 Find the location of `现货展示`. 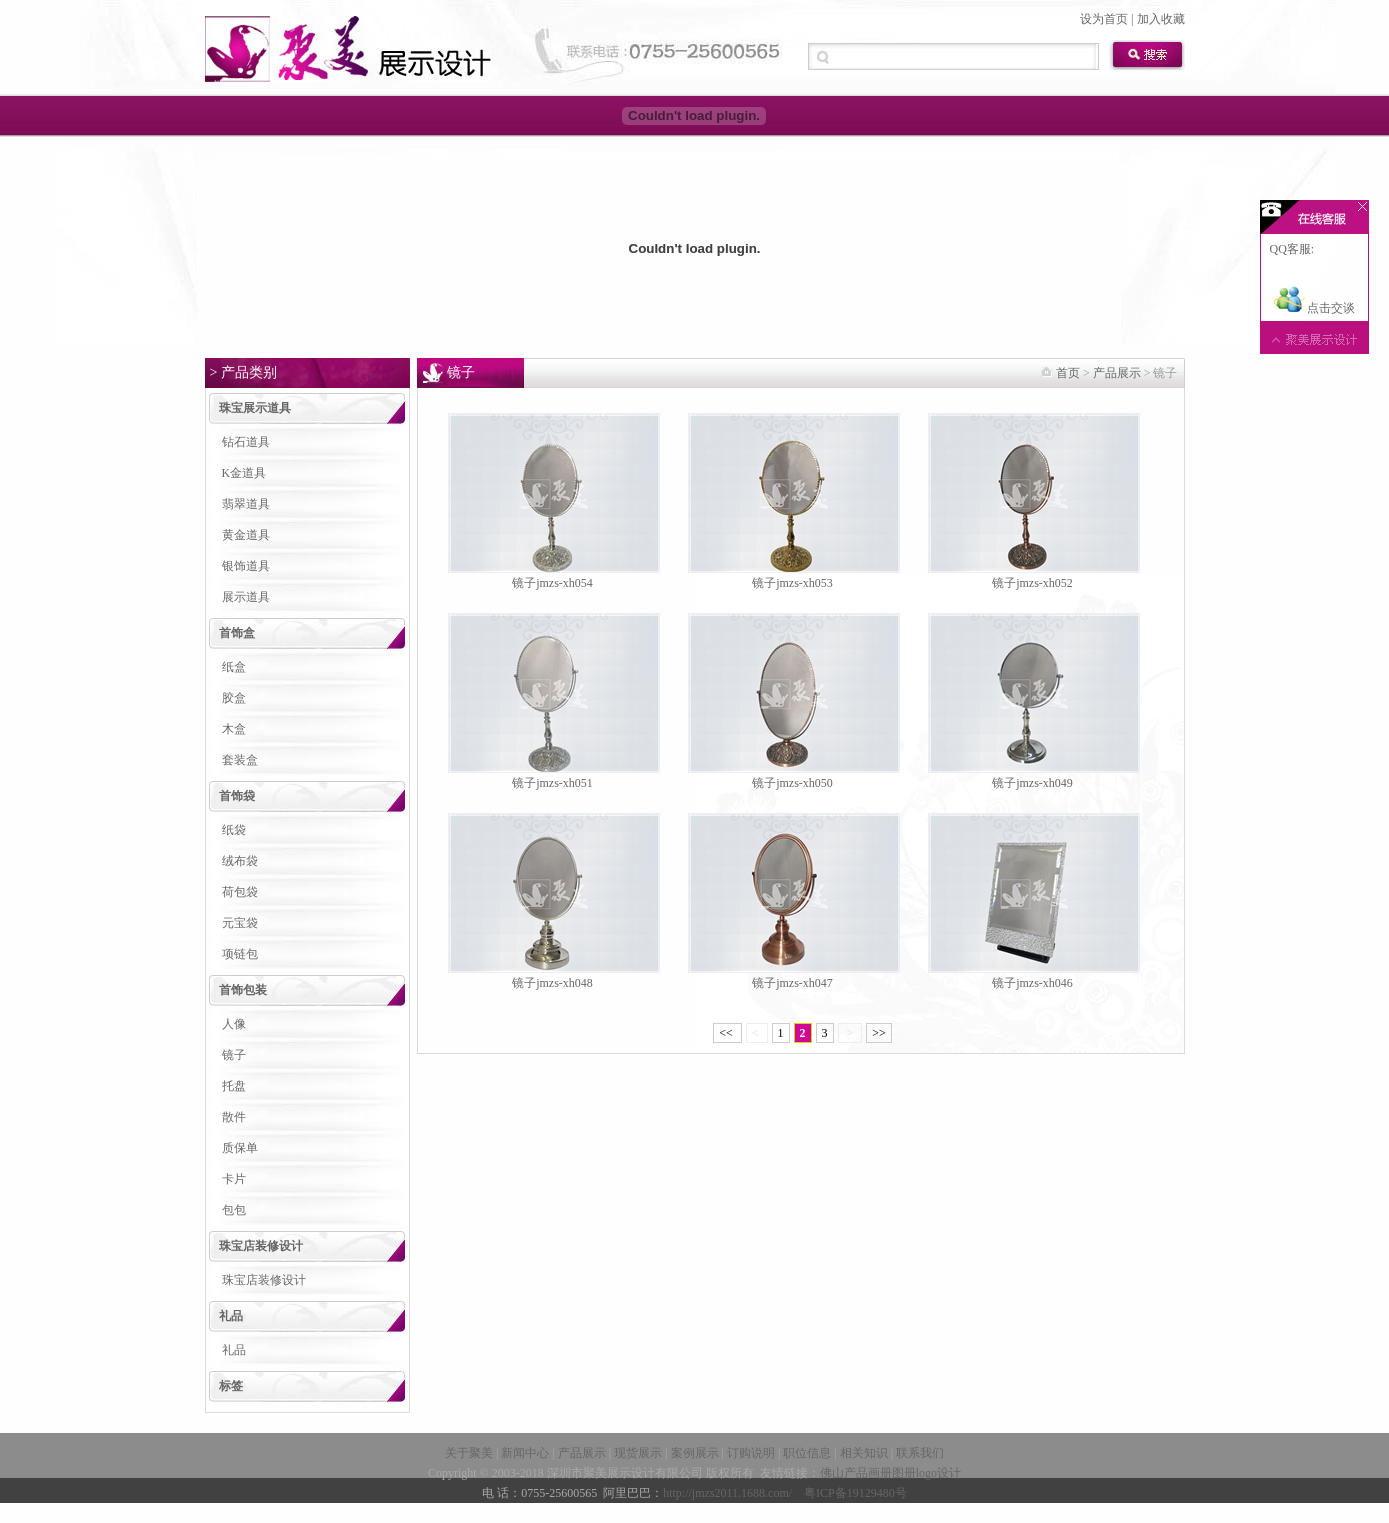

现货展示 is located at coordinates (638, 1453).